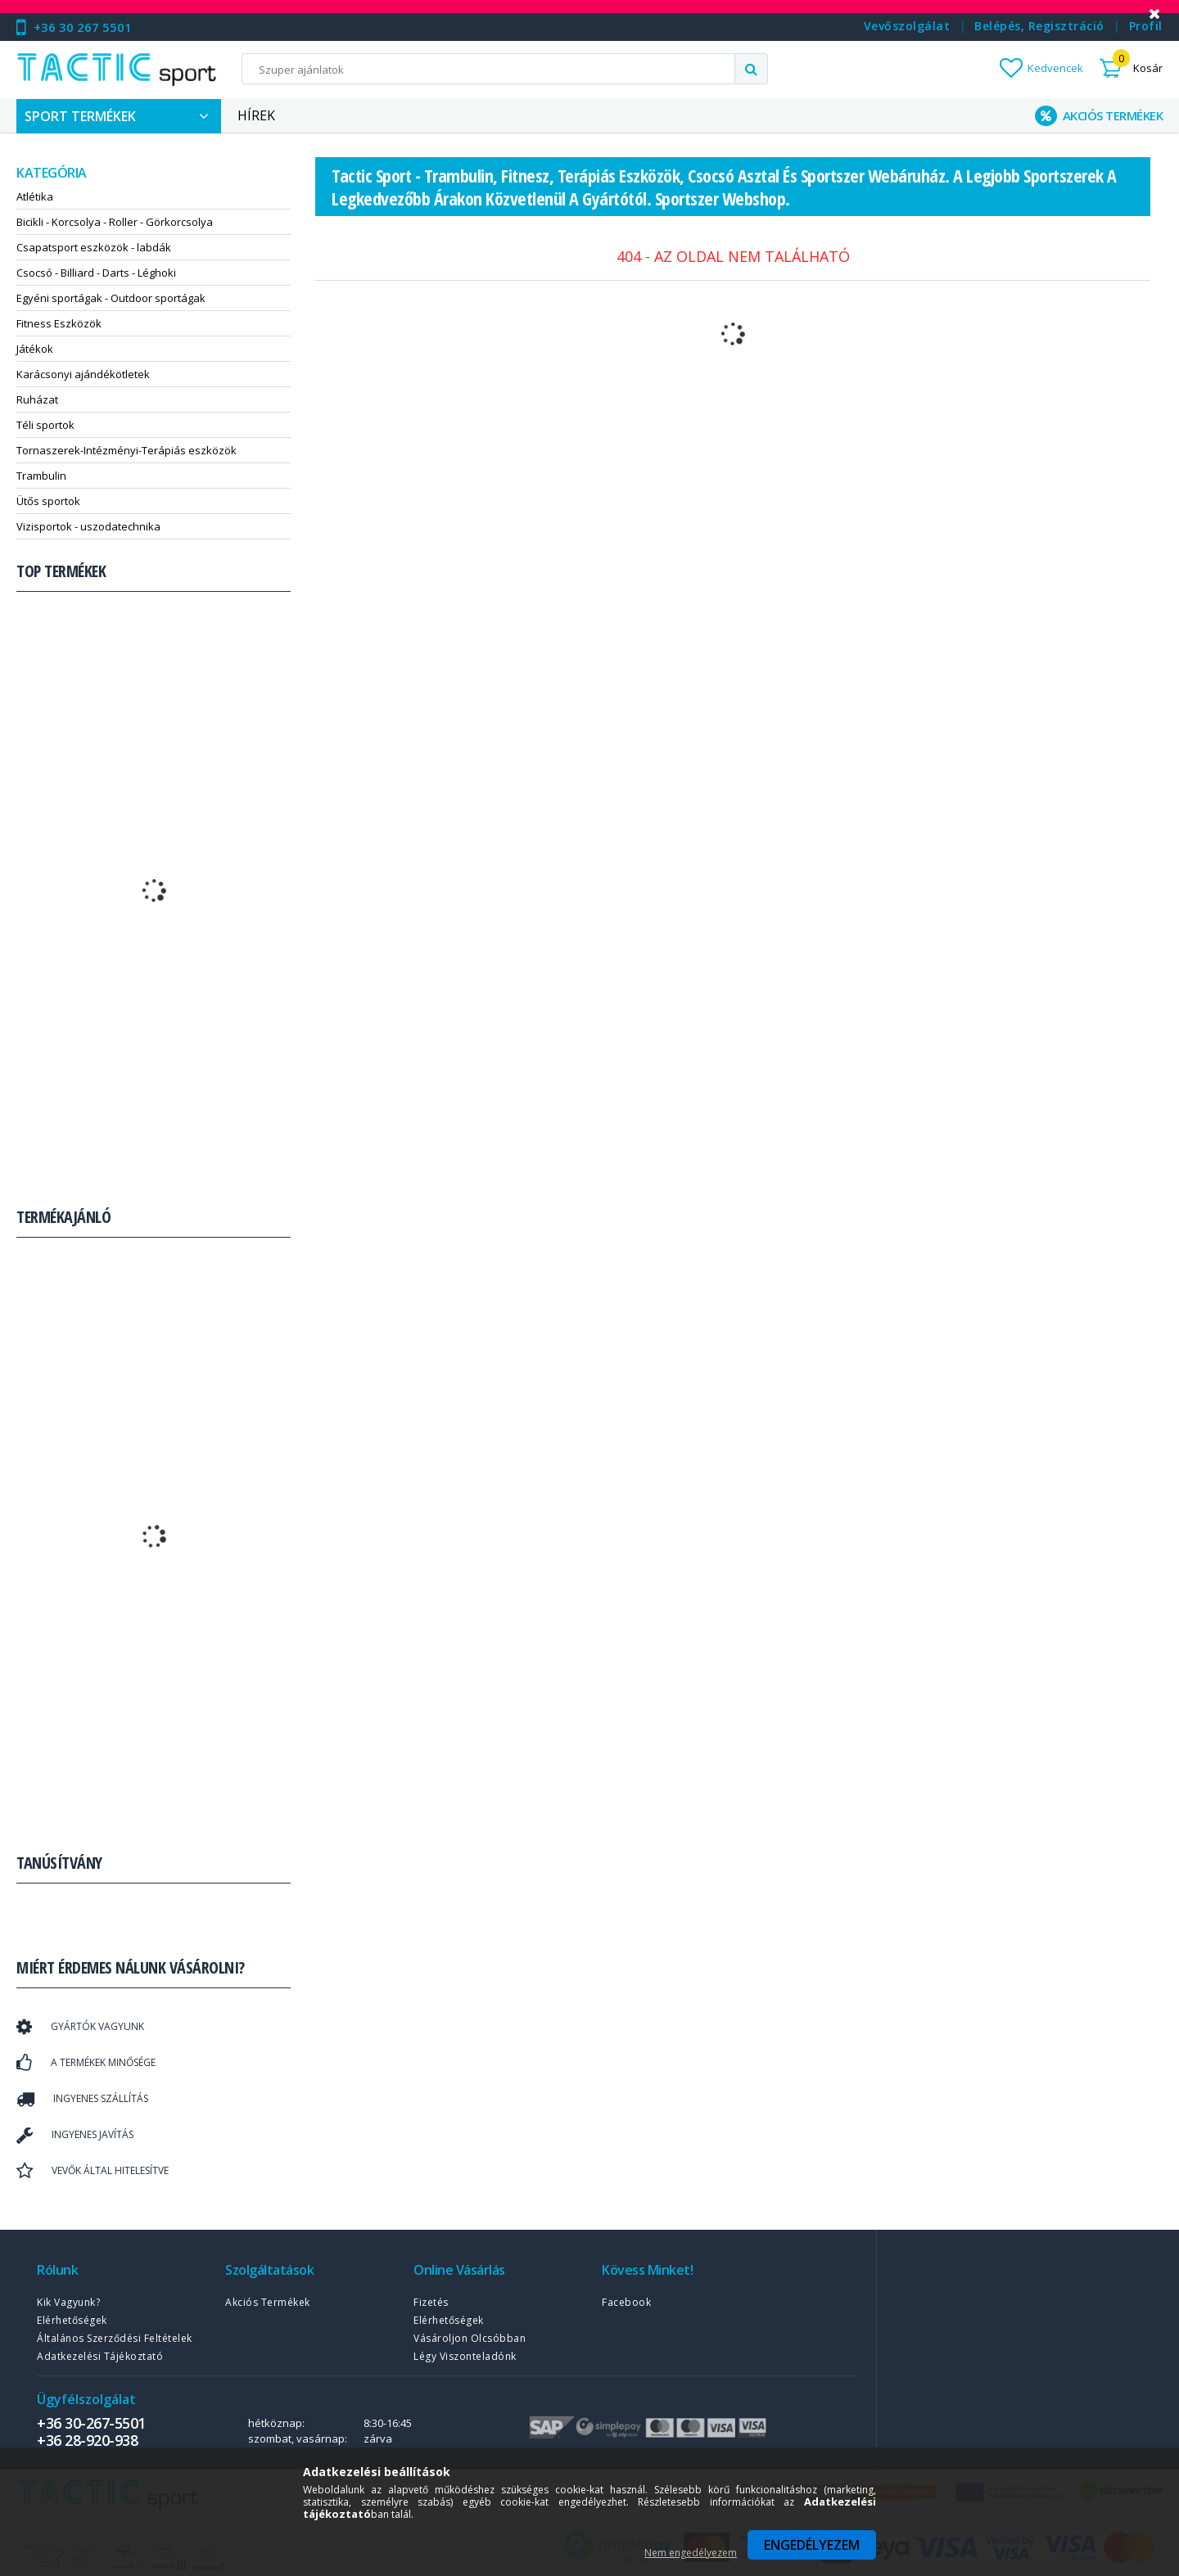  I want to click on Vizisportok - uszodatechnika, so click(88, 526).